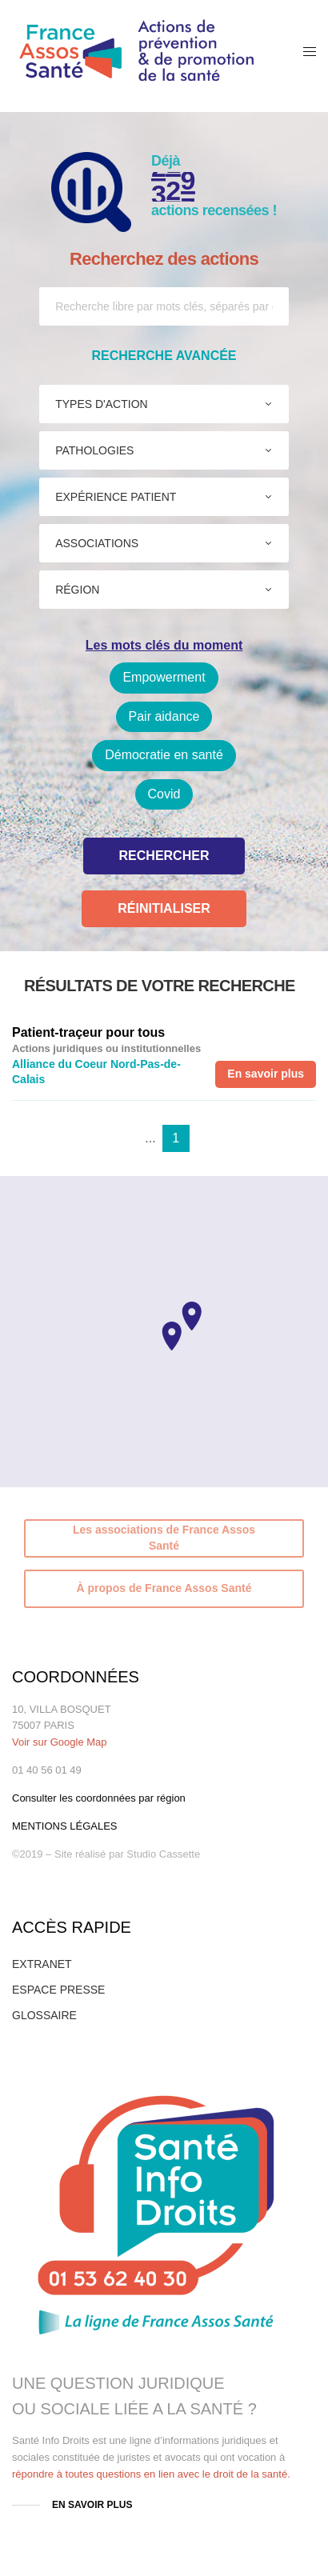 The image size is (328, 2576). Describe the element at coordinates (42, 1964) in the screenshot. I see `EXTRANET` at that location.